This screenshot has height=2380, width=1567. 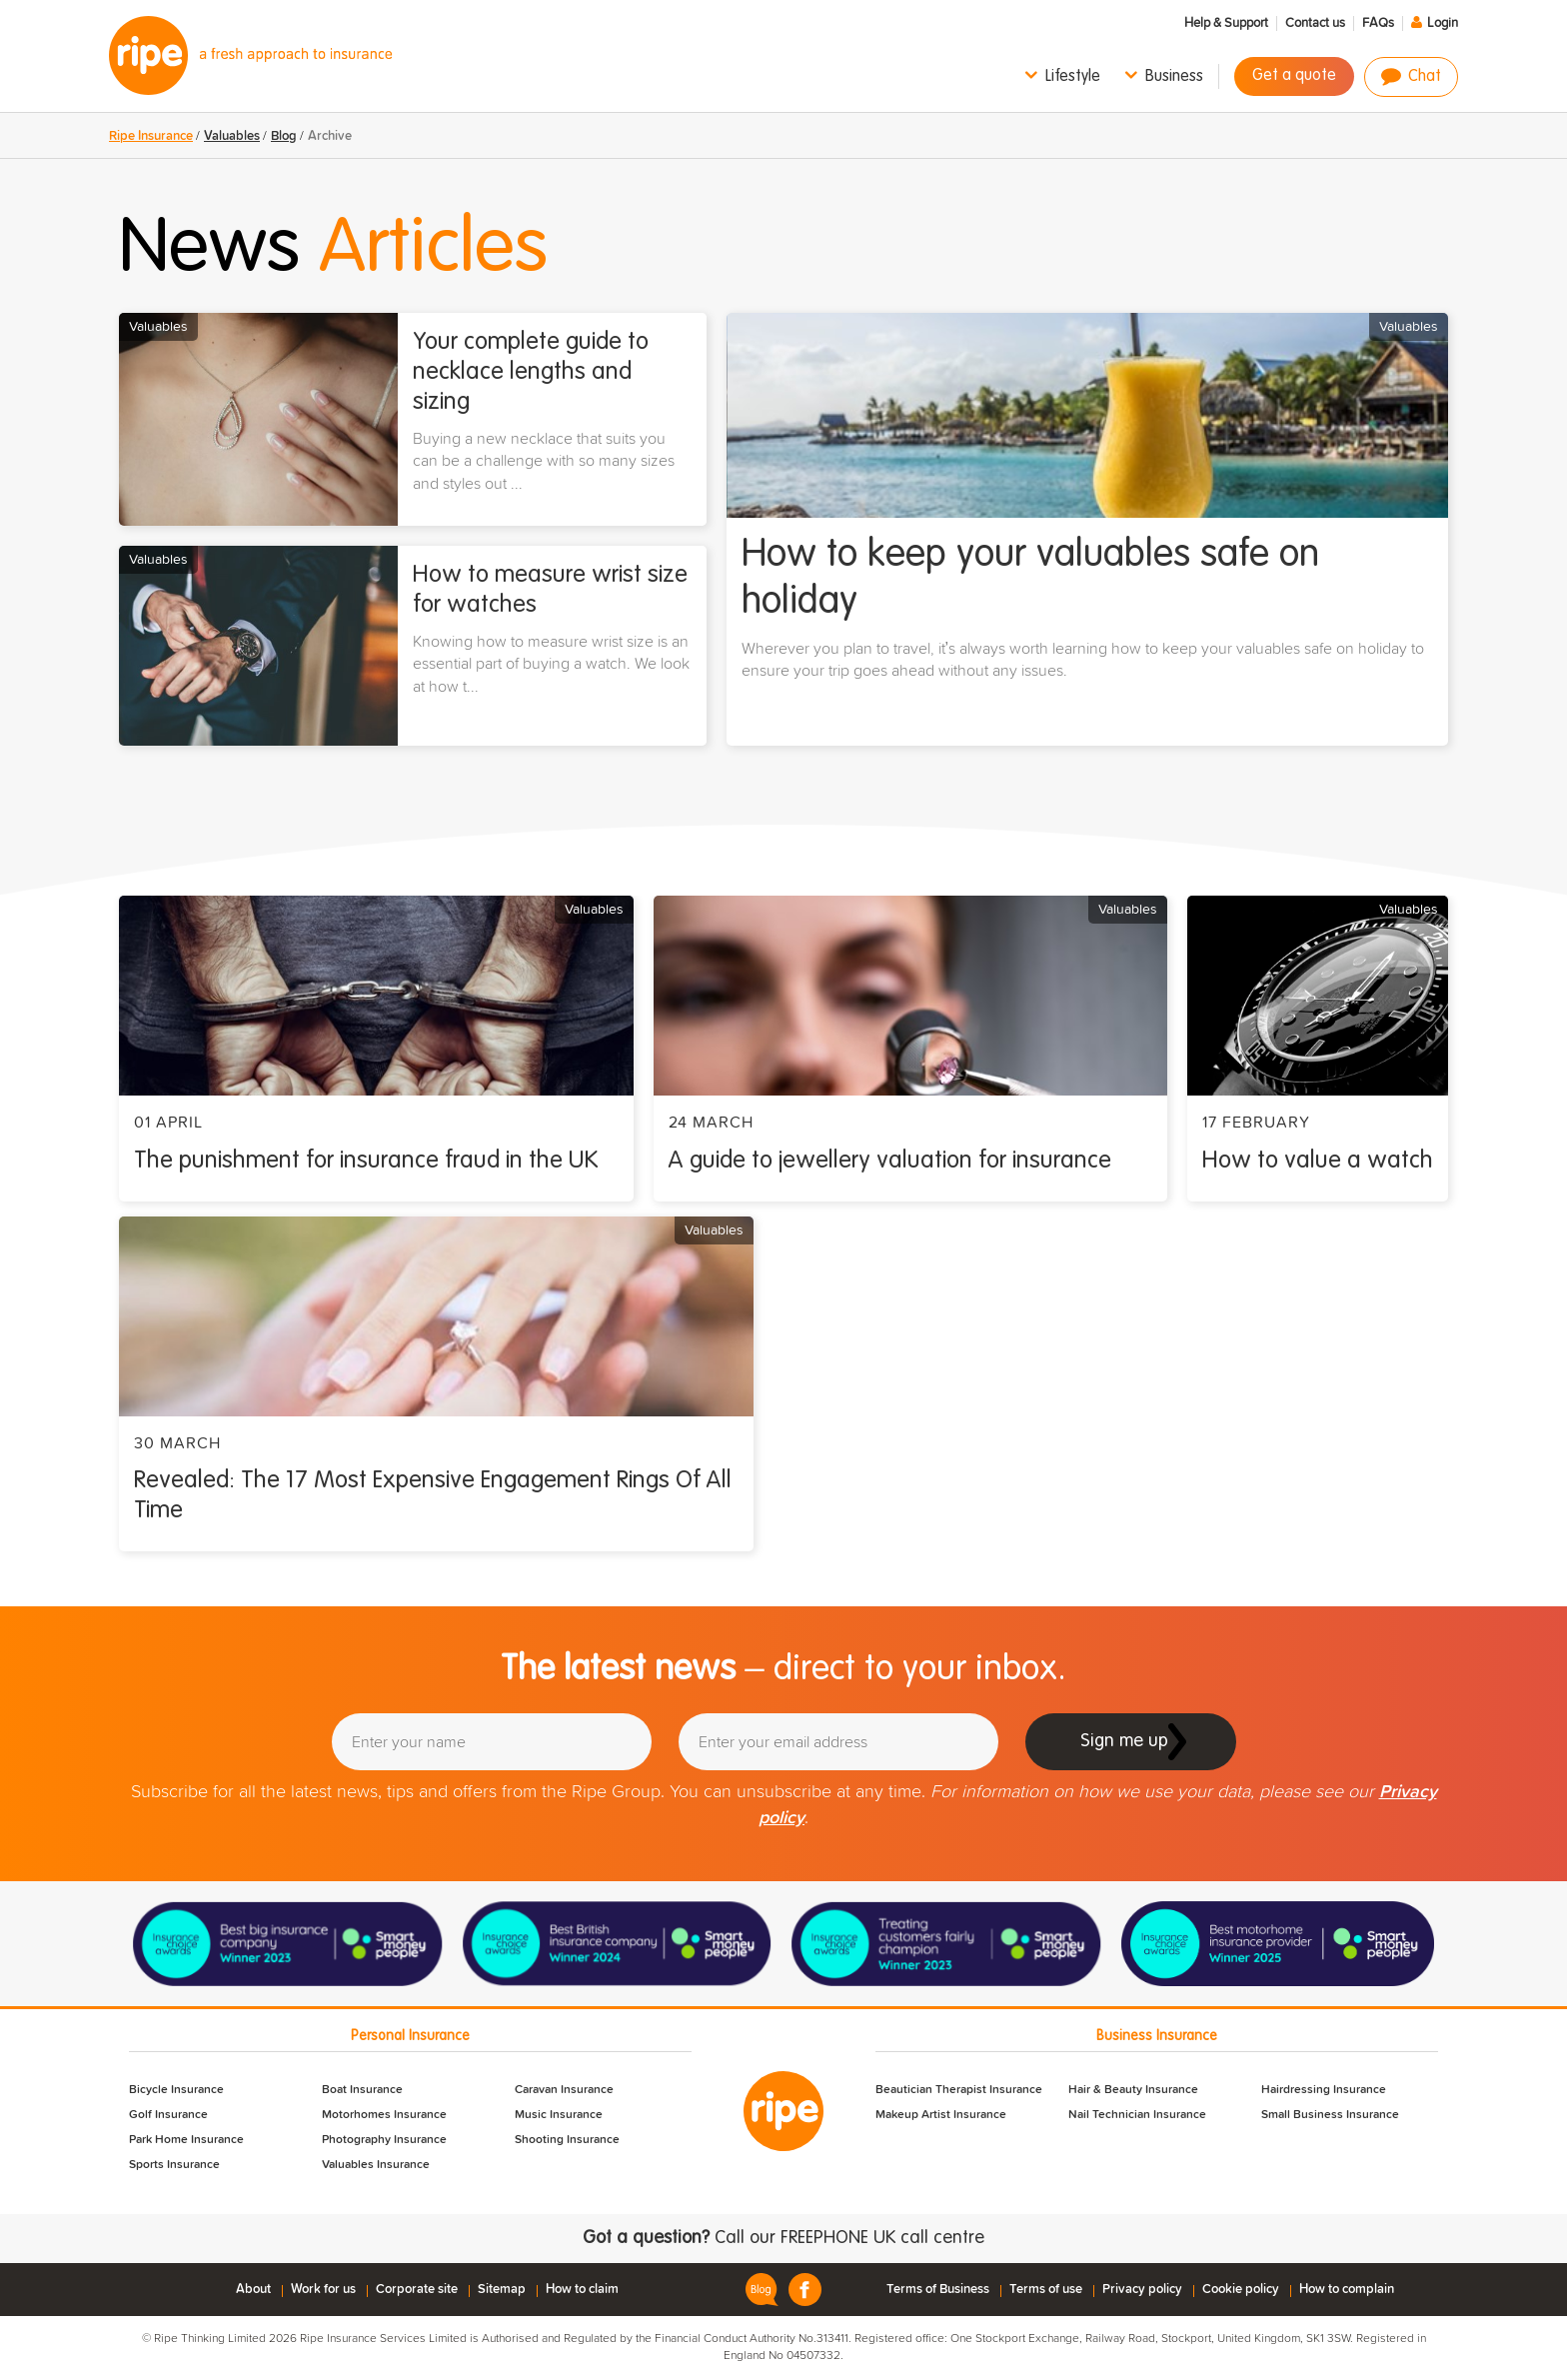 I want to click on Park Home Insurance, so click(x=186, y=2140).